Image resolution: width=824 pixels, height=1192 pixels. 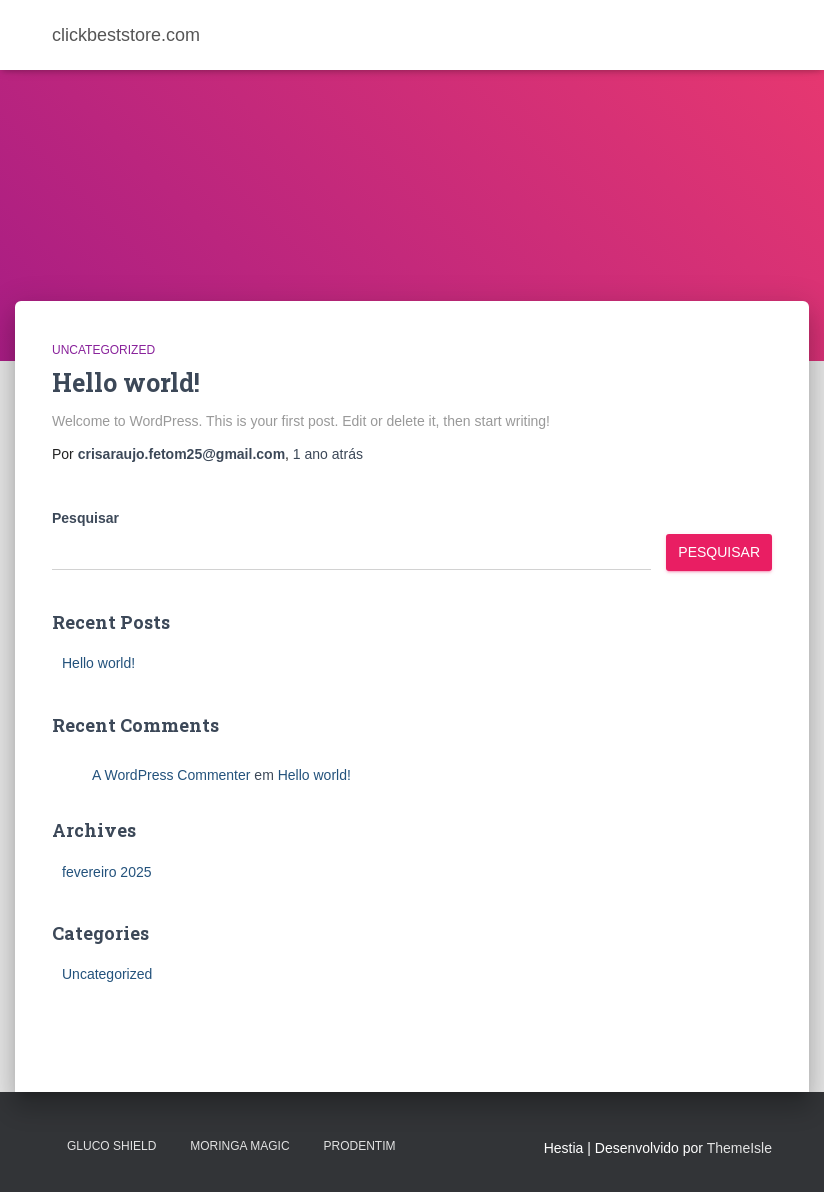 I want to click on Pesquisar, so click(x=85, y=518).